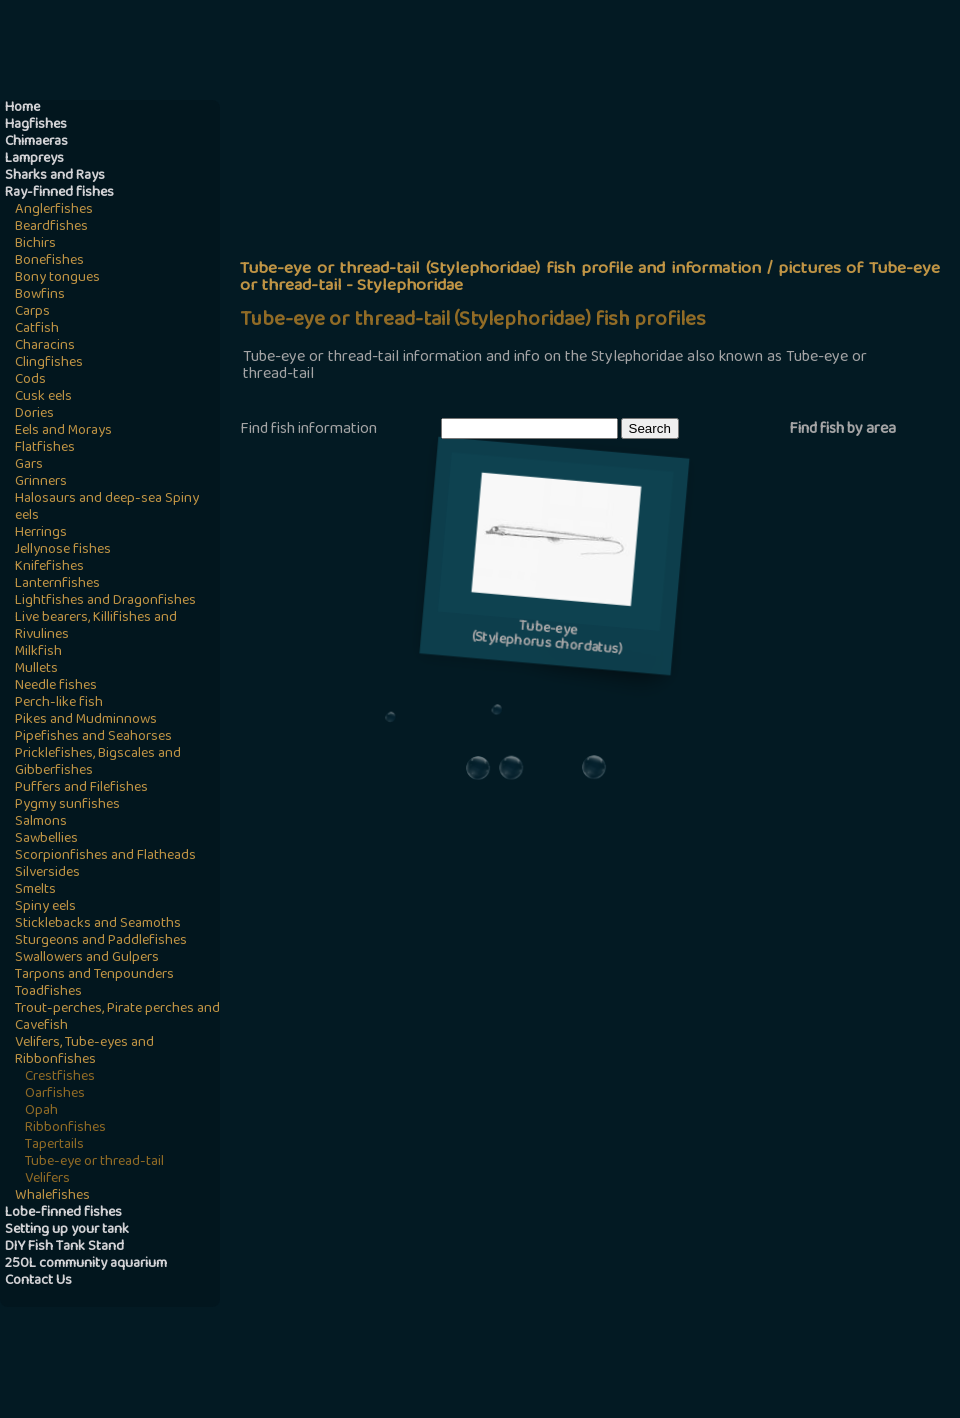  I want to click on Carps, so click(32, 312).